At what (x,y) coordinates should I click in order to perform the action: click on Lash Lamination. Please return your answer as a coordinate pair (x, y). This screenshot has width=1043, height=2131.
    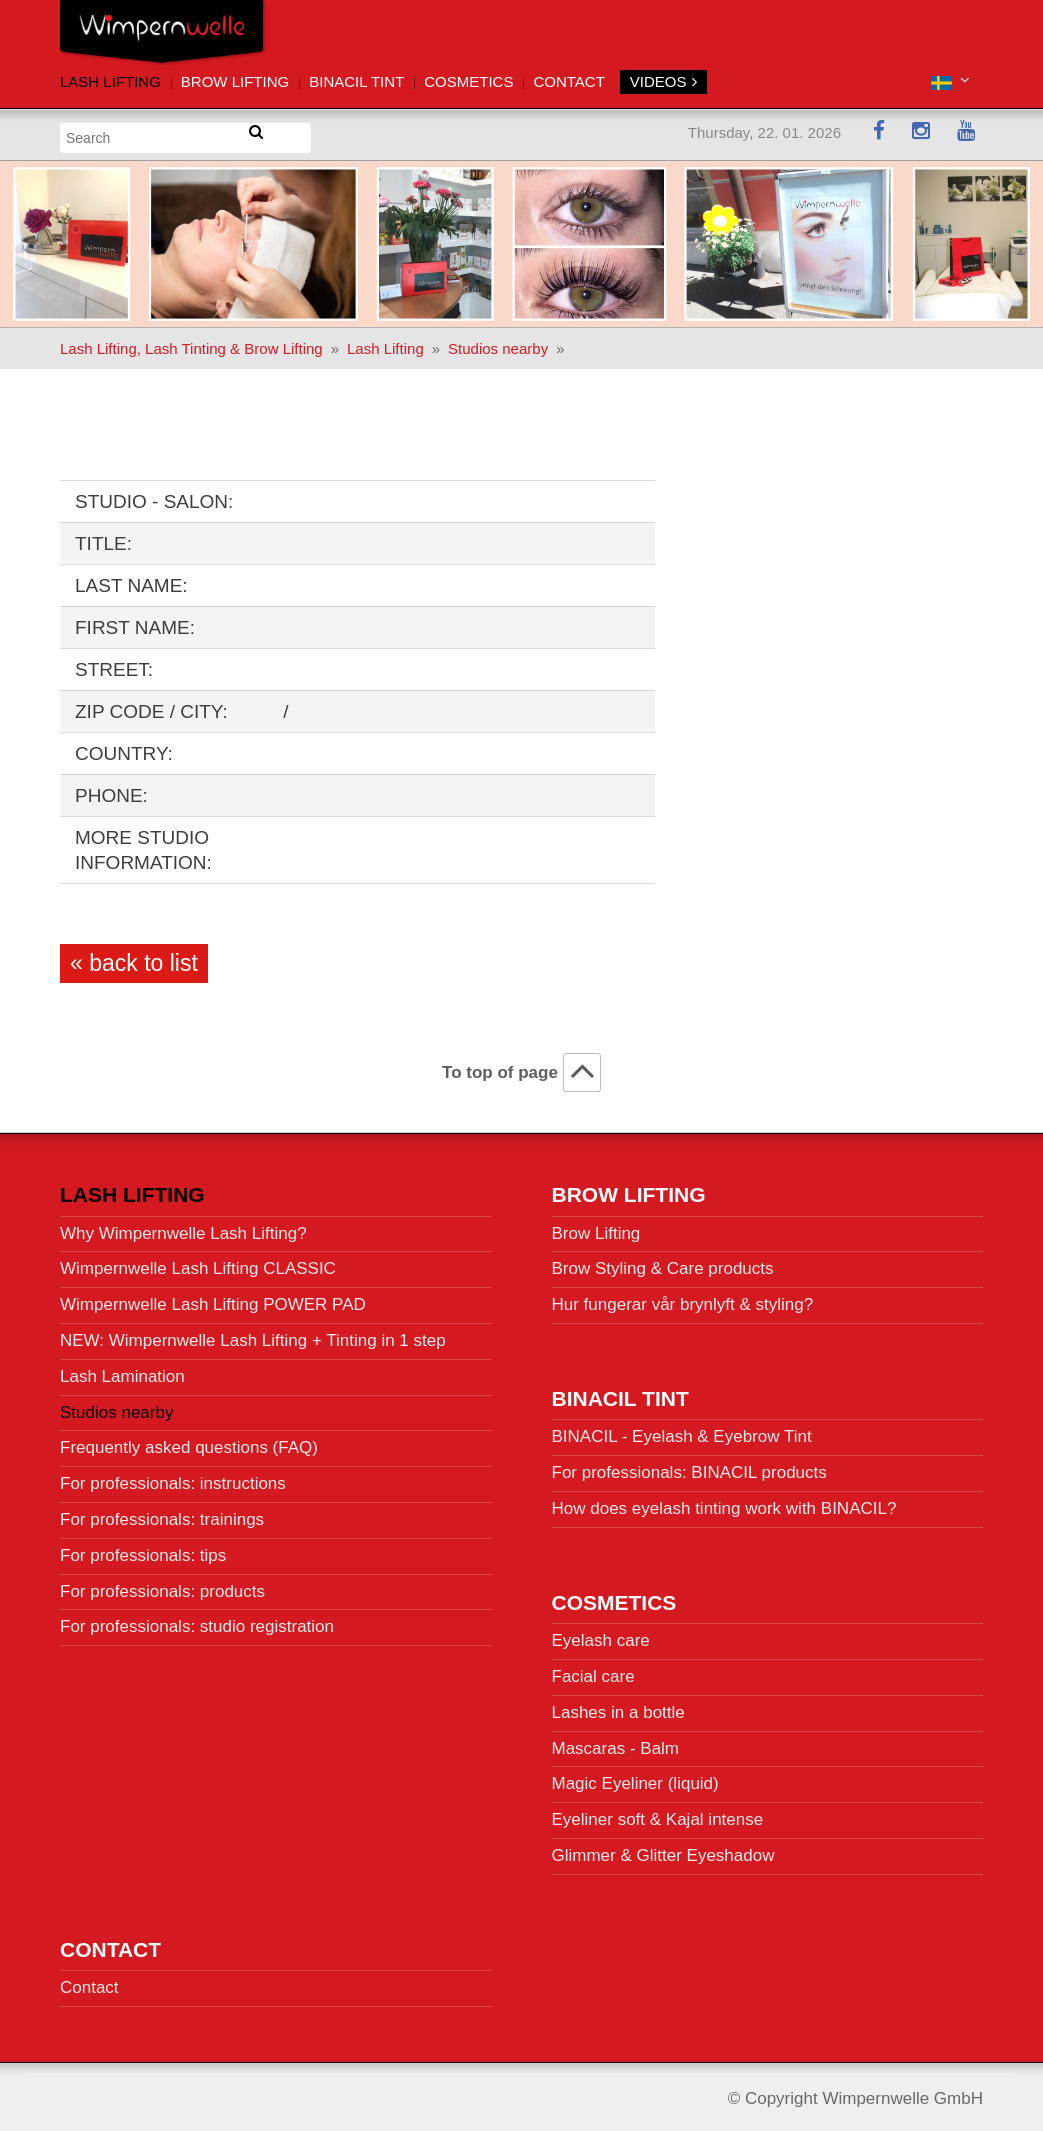
    Looking at the image, I should click on (122, 1371).